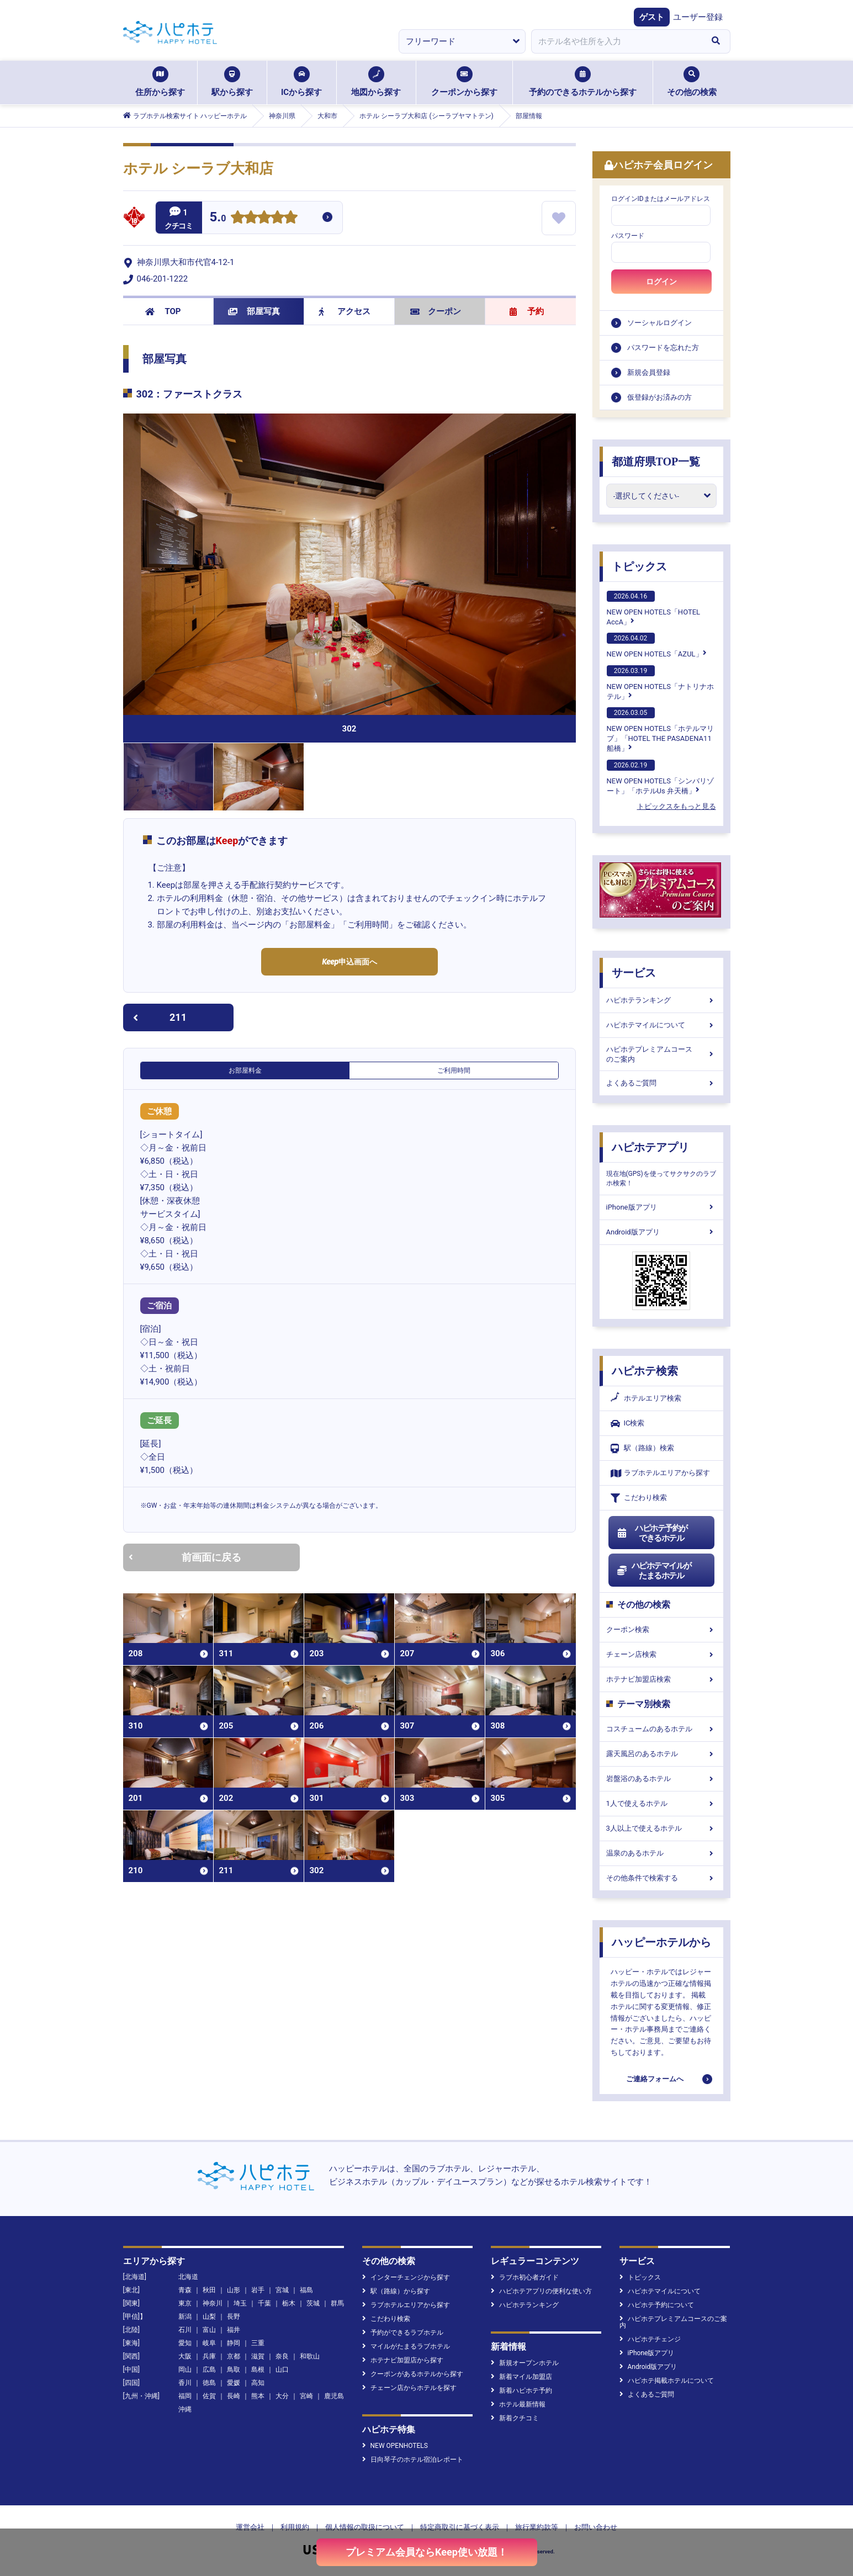 The width and height of the screenshot is (853, 2576). I want to click on 茨城, so click(313, 2303).